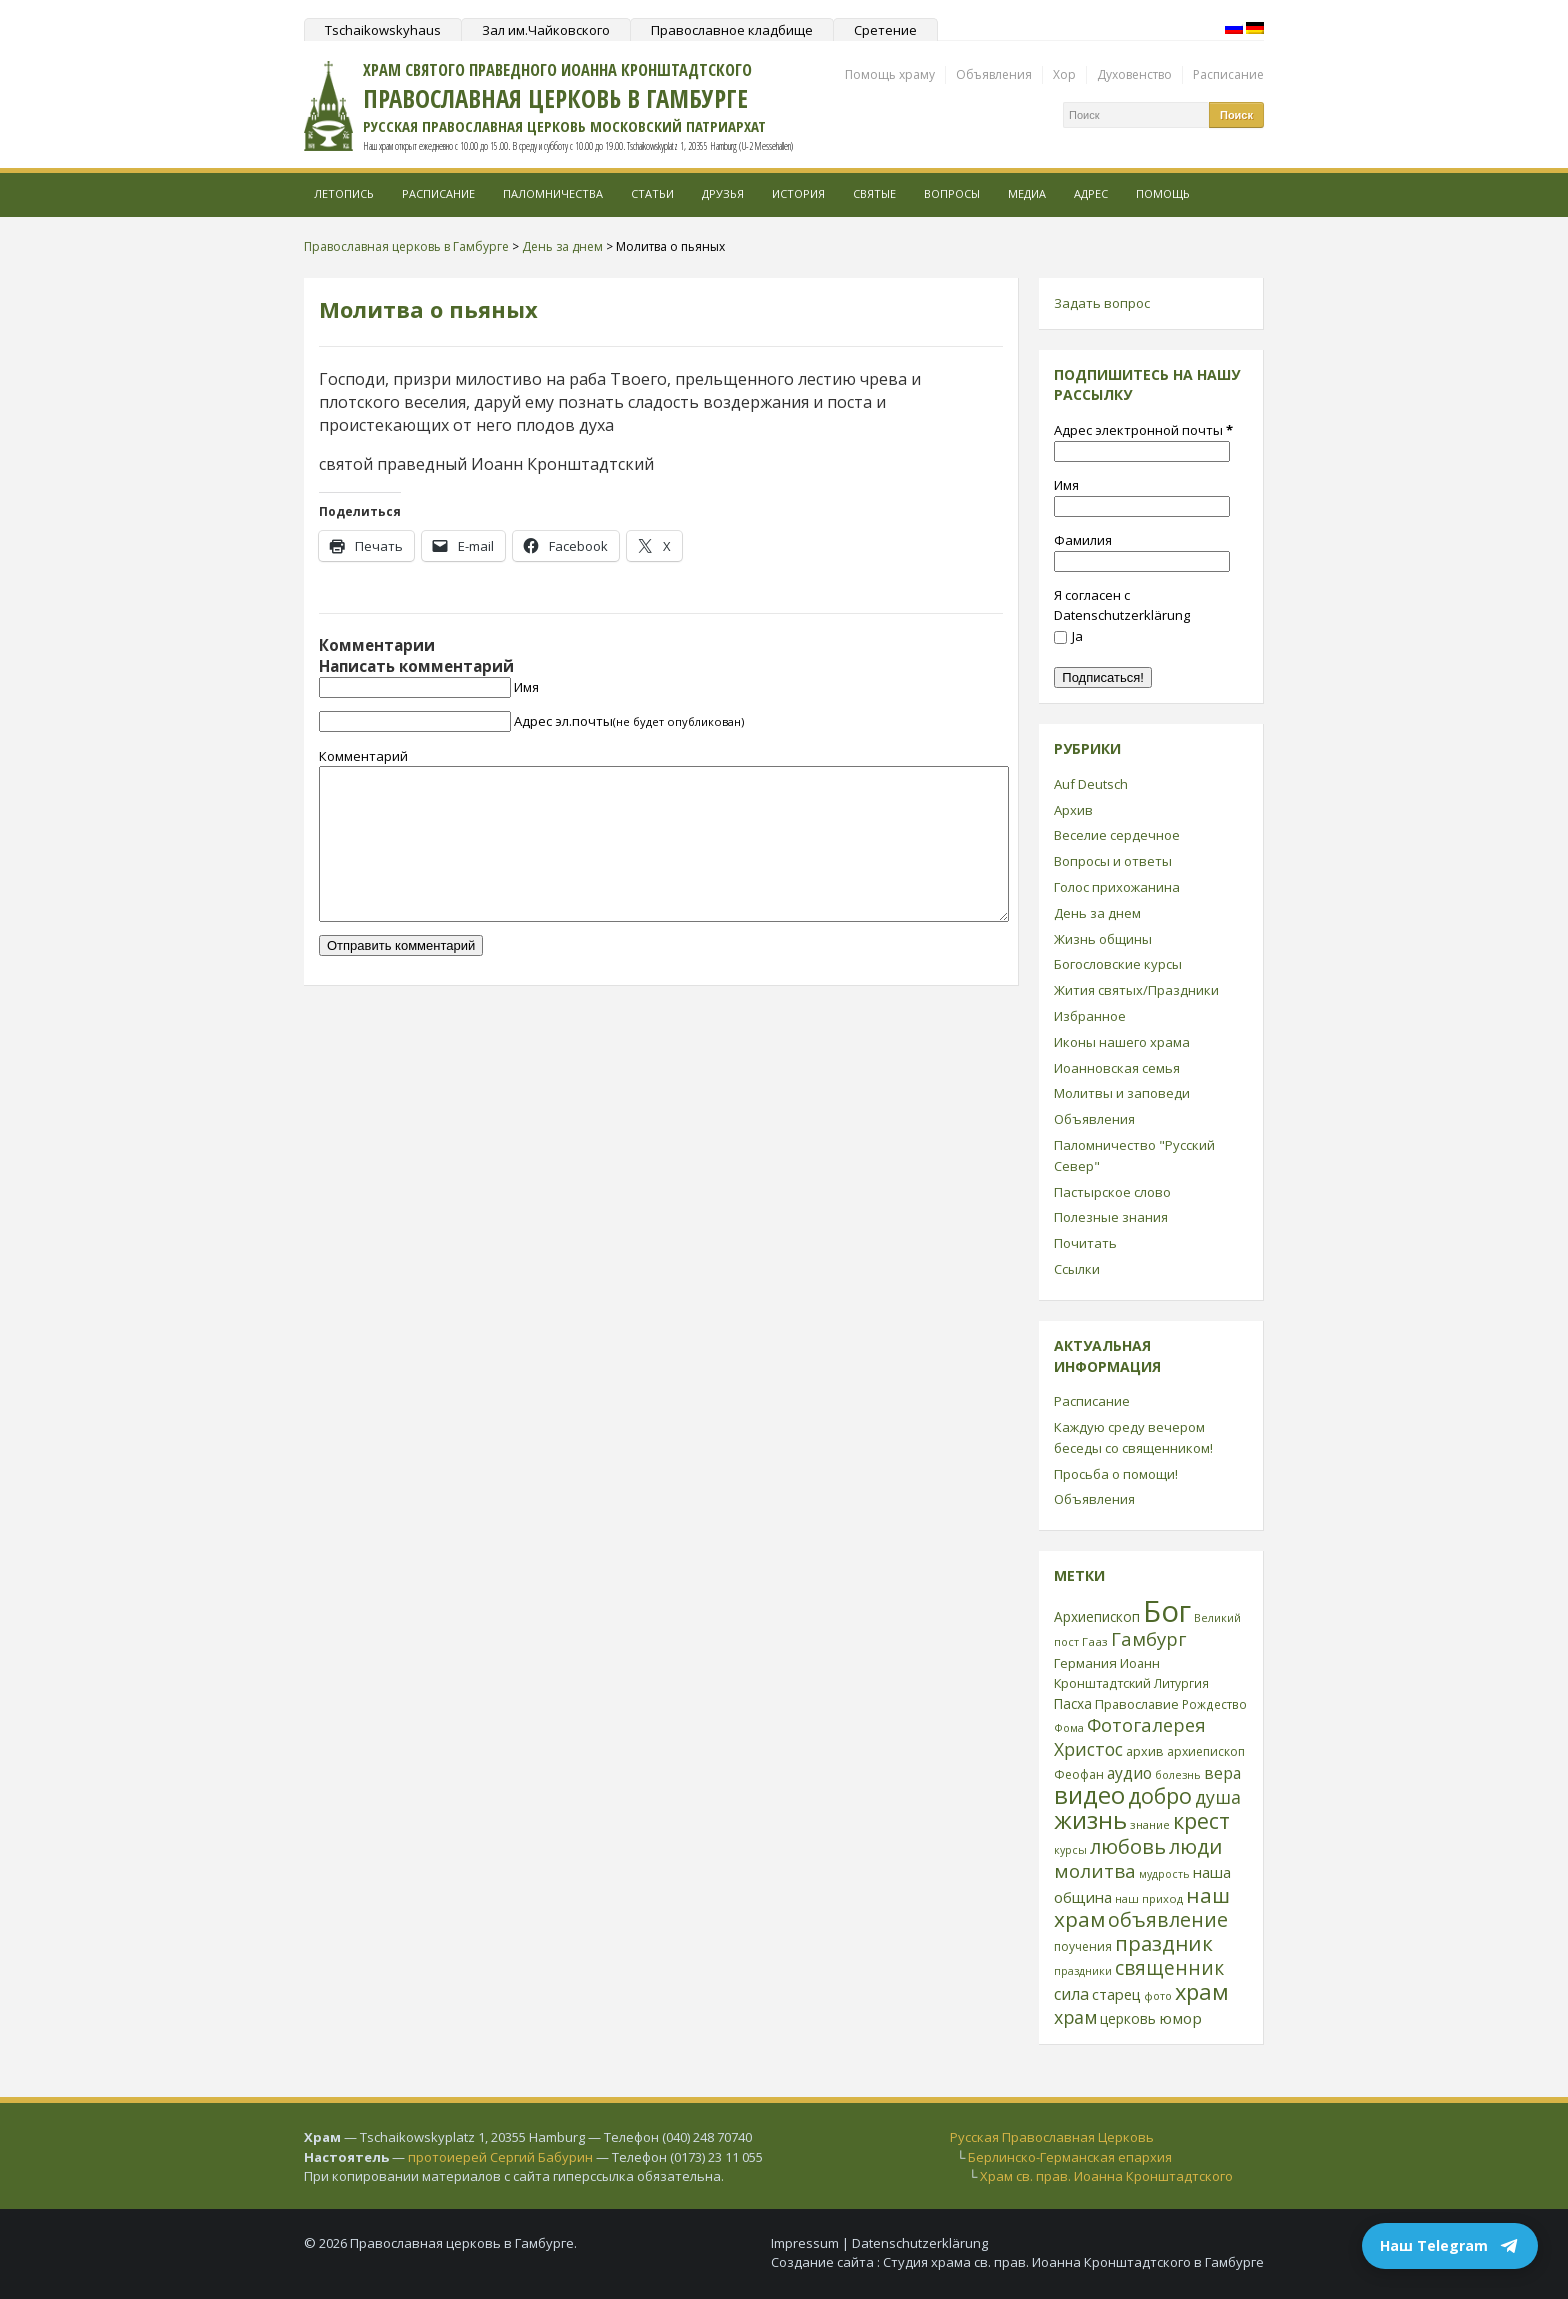 Image resolution: width=1568 pixels, height=2299 pixels. I want to click on Иконы нашего храма, so click(1122, 1042).